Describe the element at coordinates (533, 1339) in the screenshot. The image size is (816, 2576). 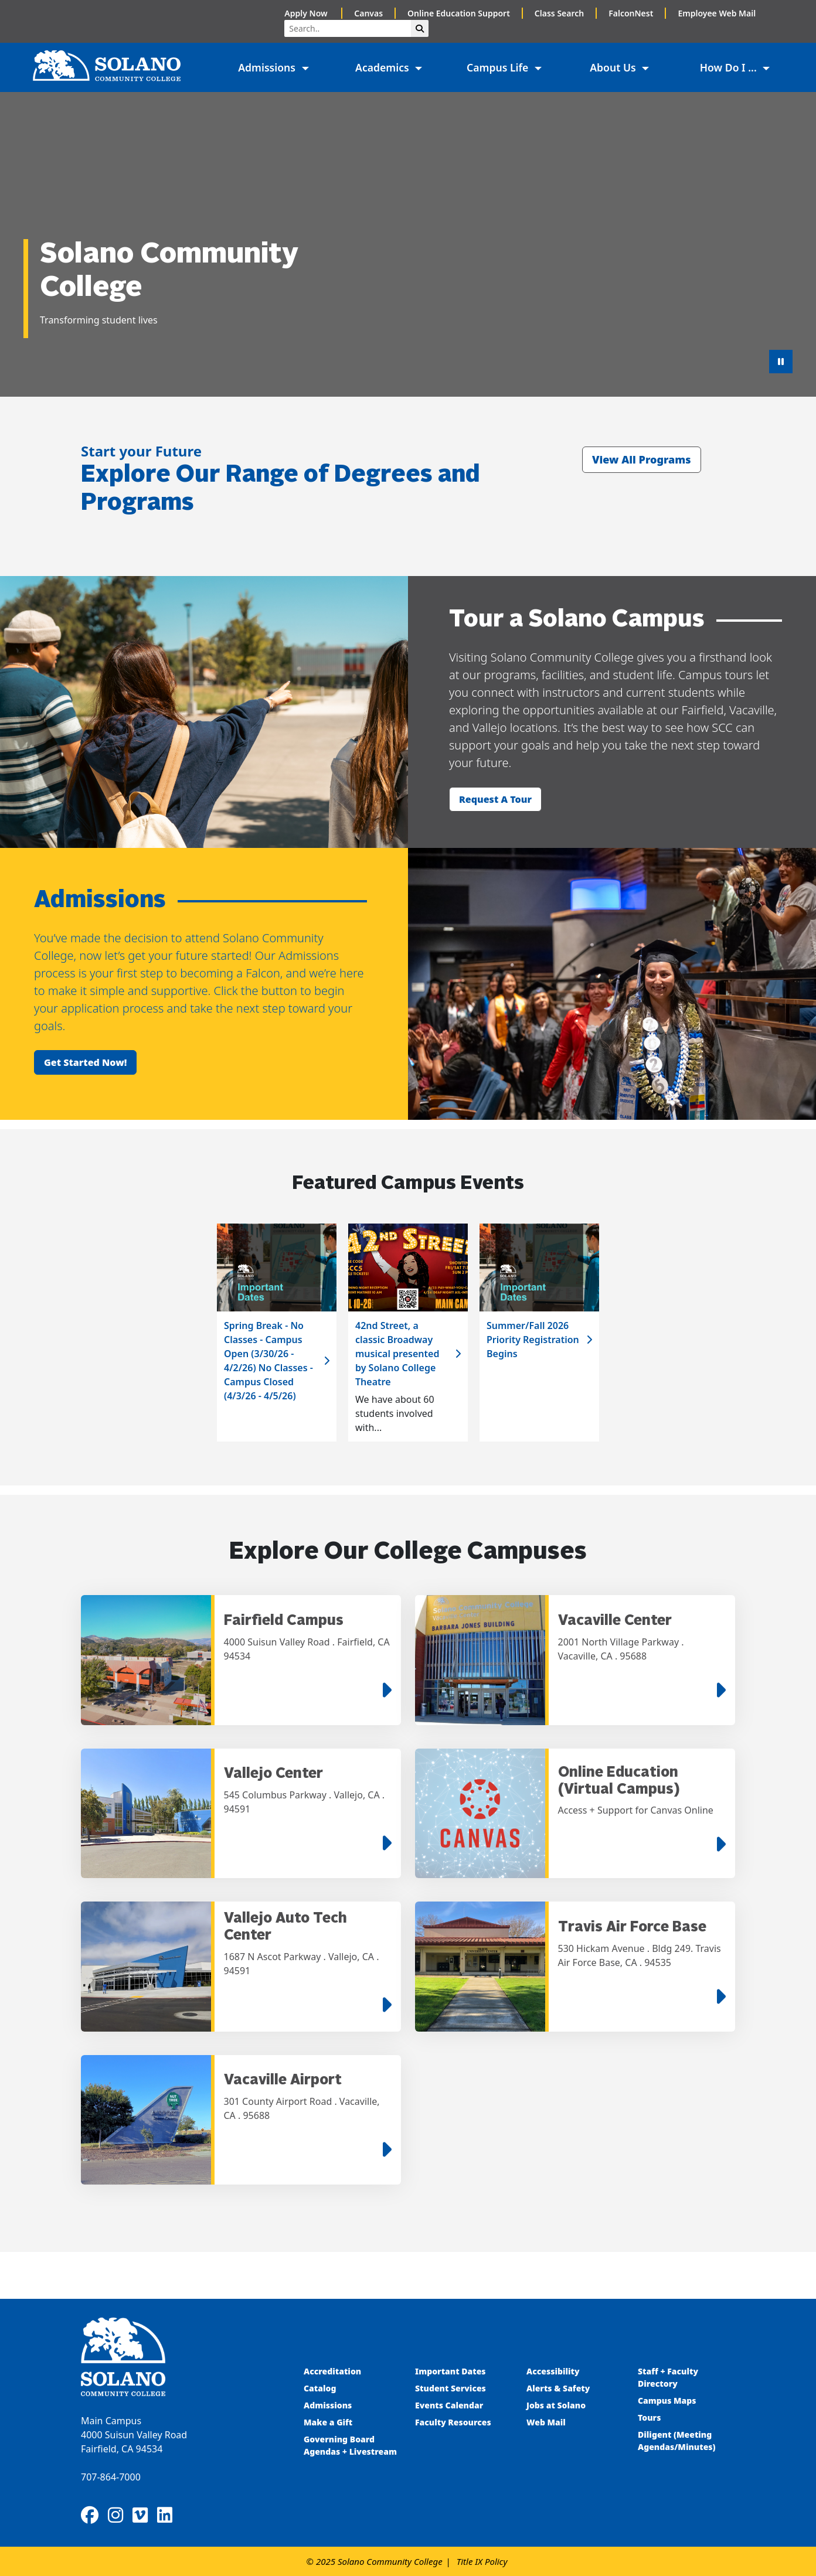
I see `Summer/Fall 2026 Priority Registration Begins` at that location.